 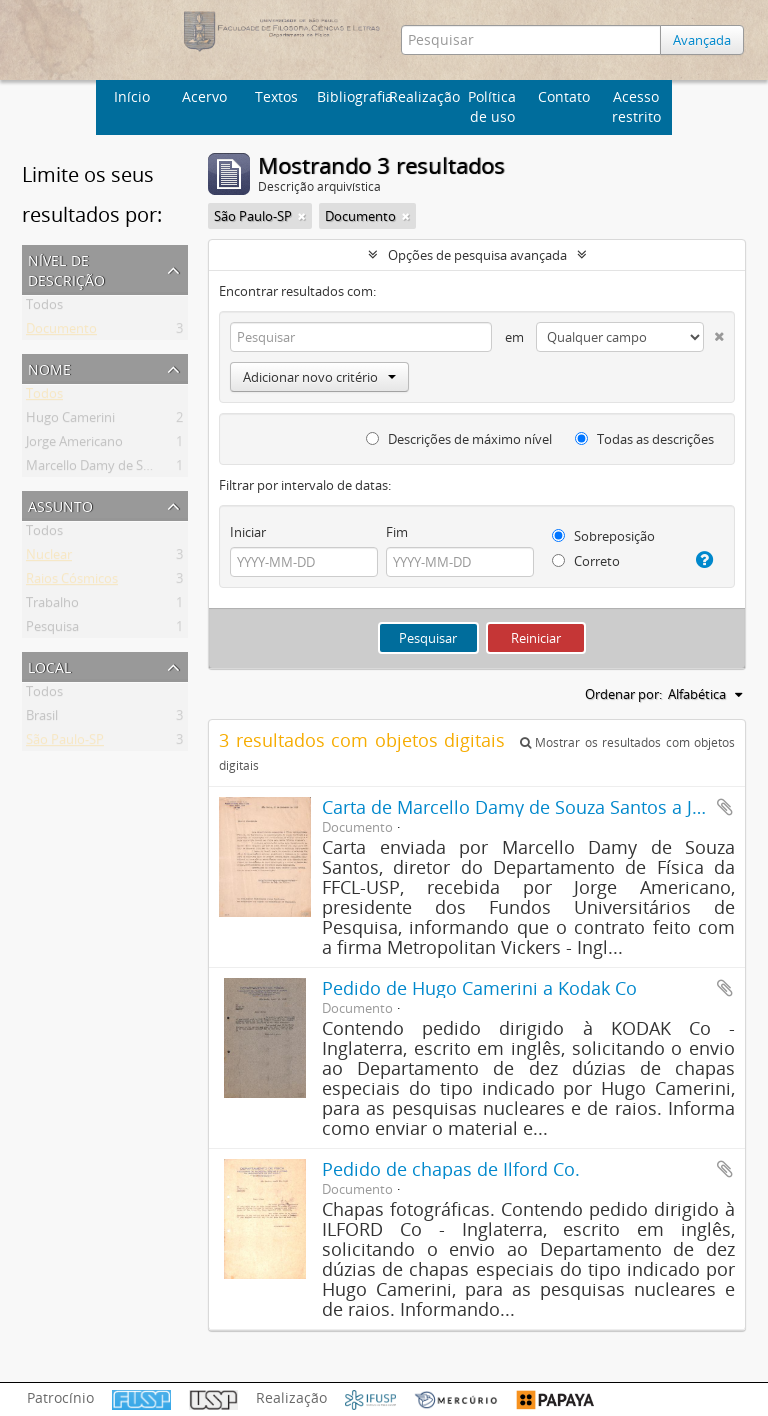 What do you see at coordinates (564, 96) in the screenshot?
I see `Contato` at bounding box center [564, 96].